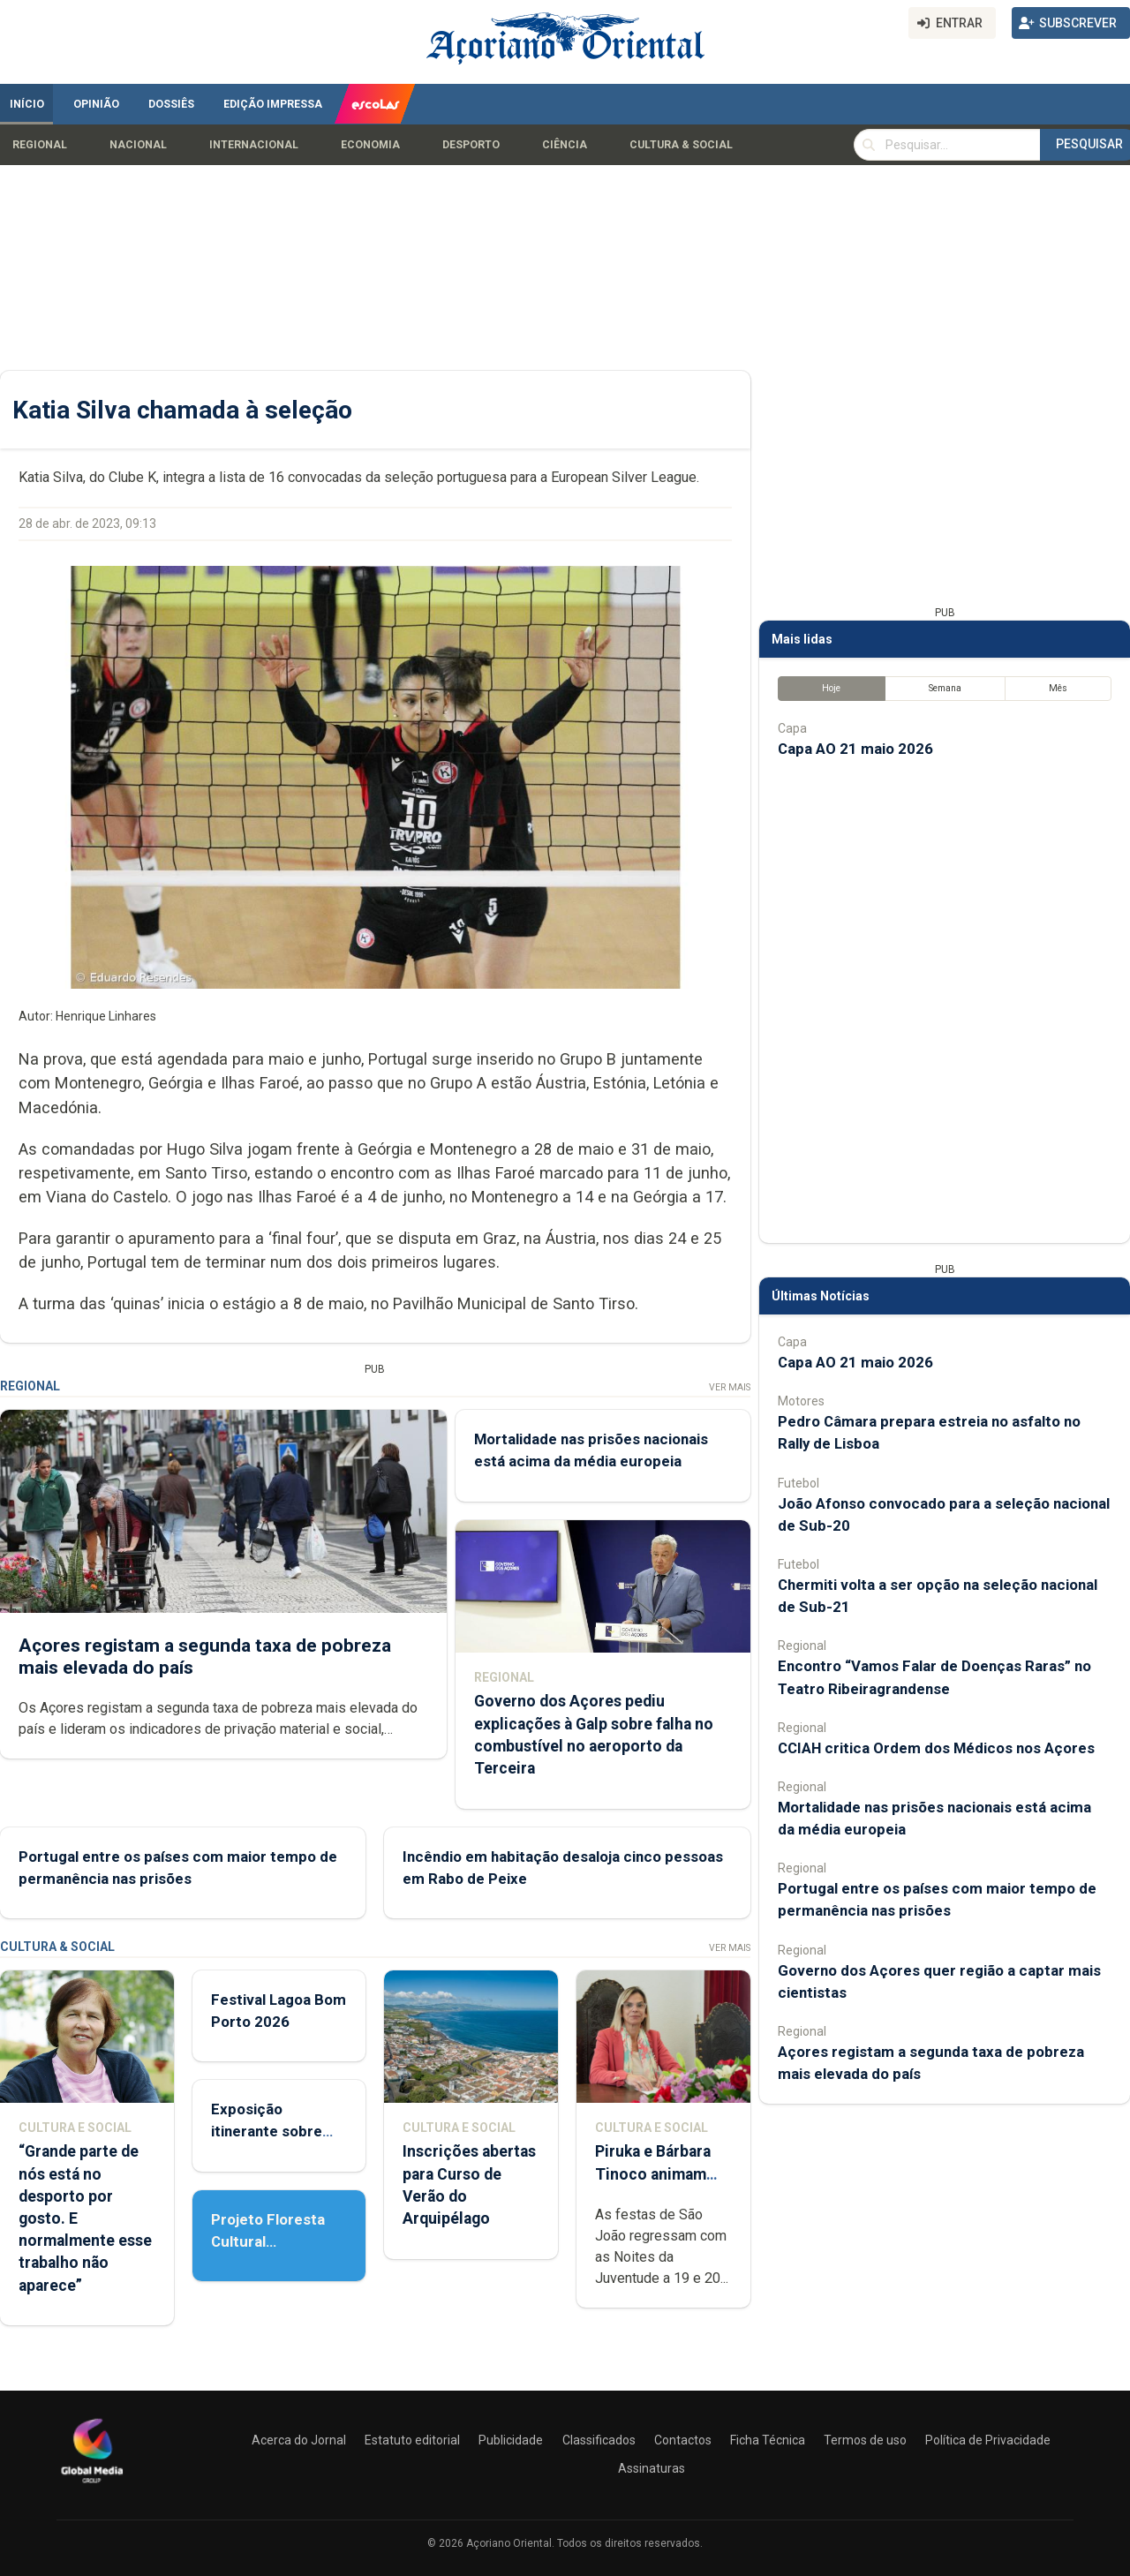 The image size is (1130, 2576). I want to click on Acerca do Jornal, so click(299, 2440).